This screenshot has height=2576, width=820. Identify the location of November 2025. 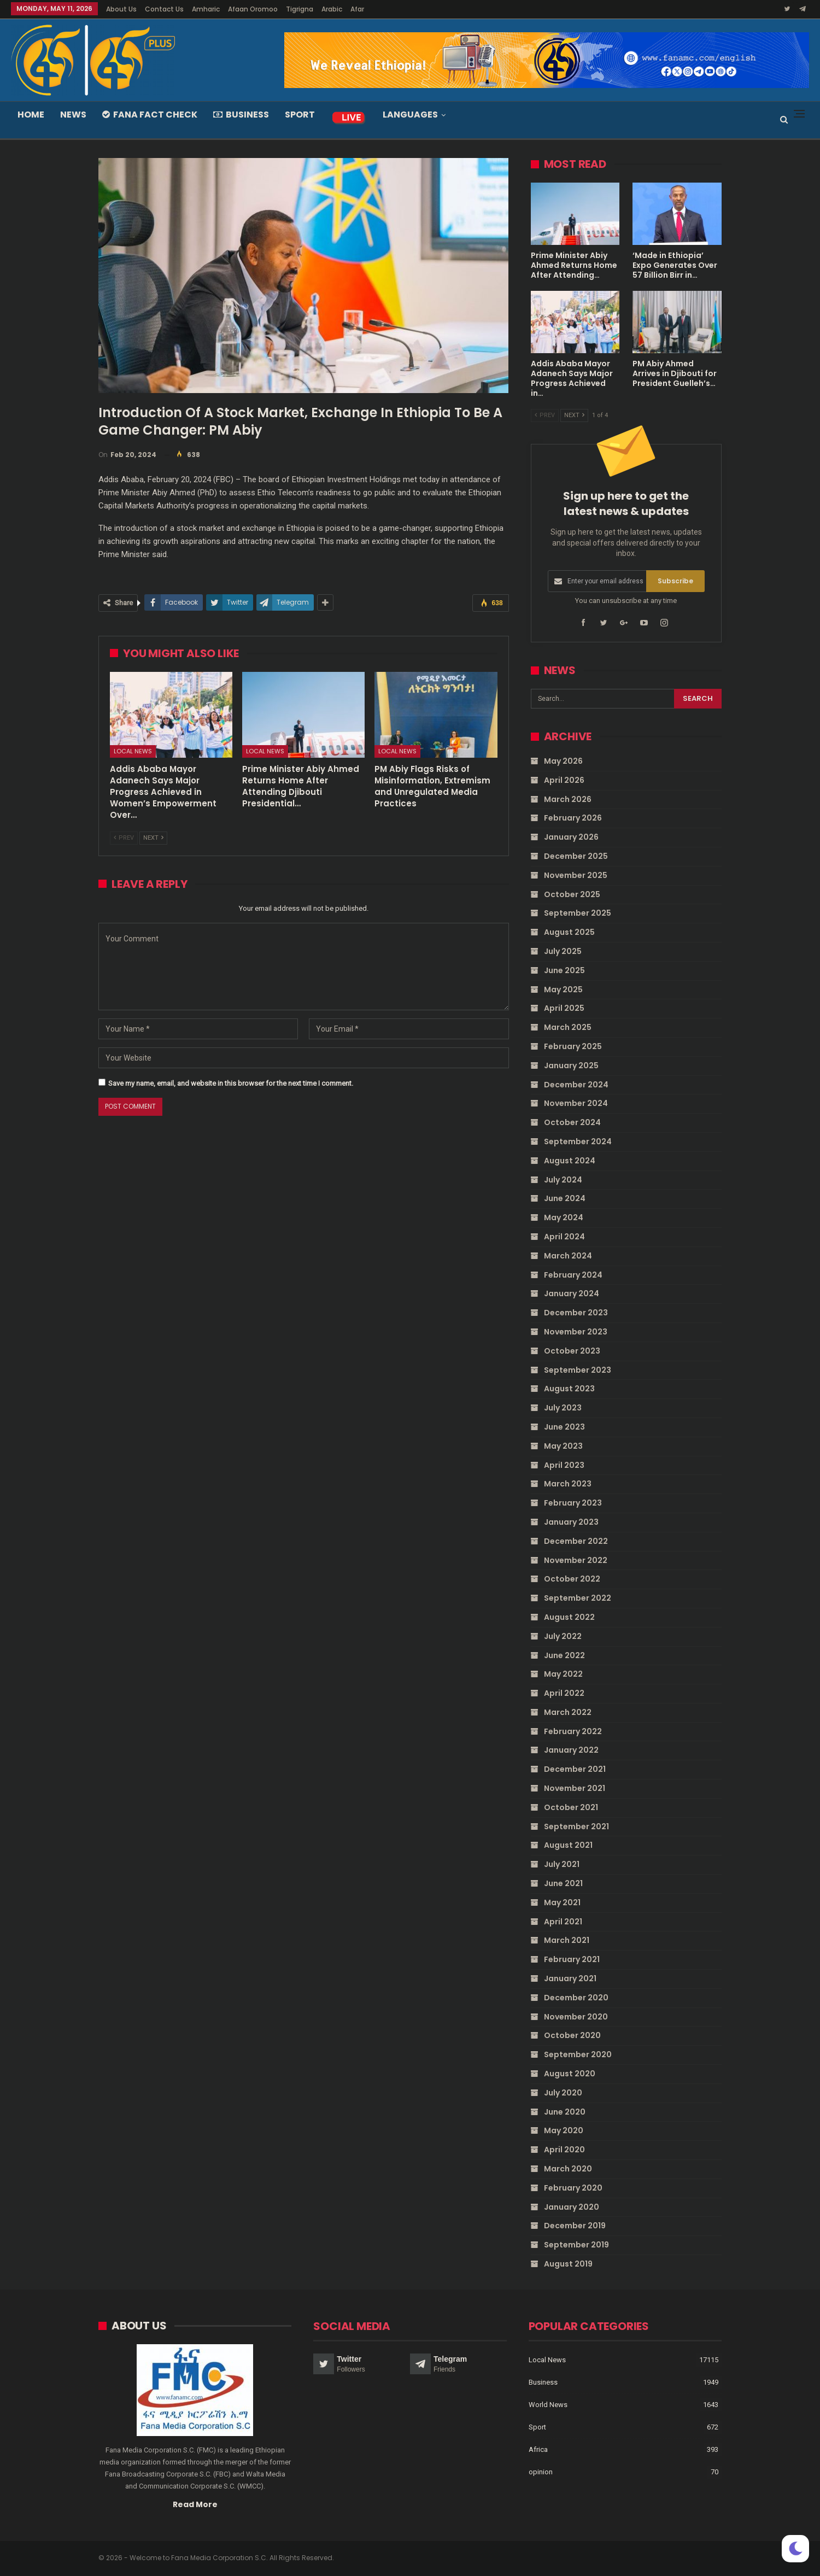
(575, 875).